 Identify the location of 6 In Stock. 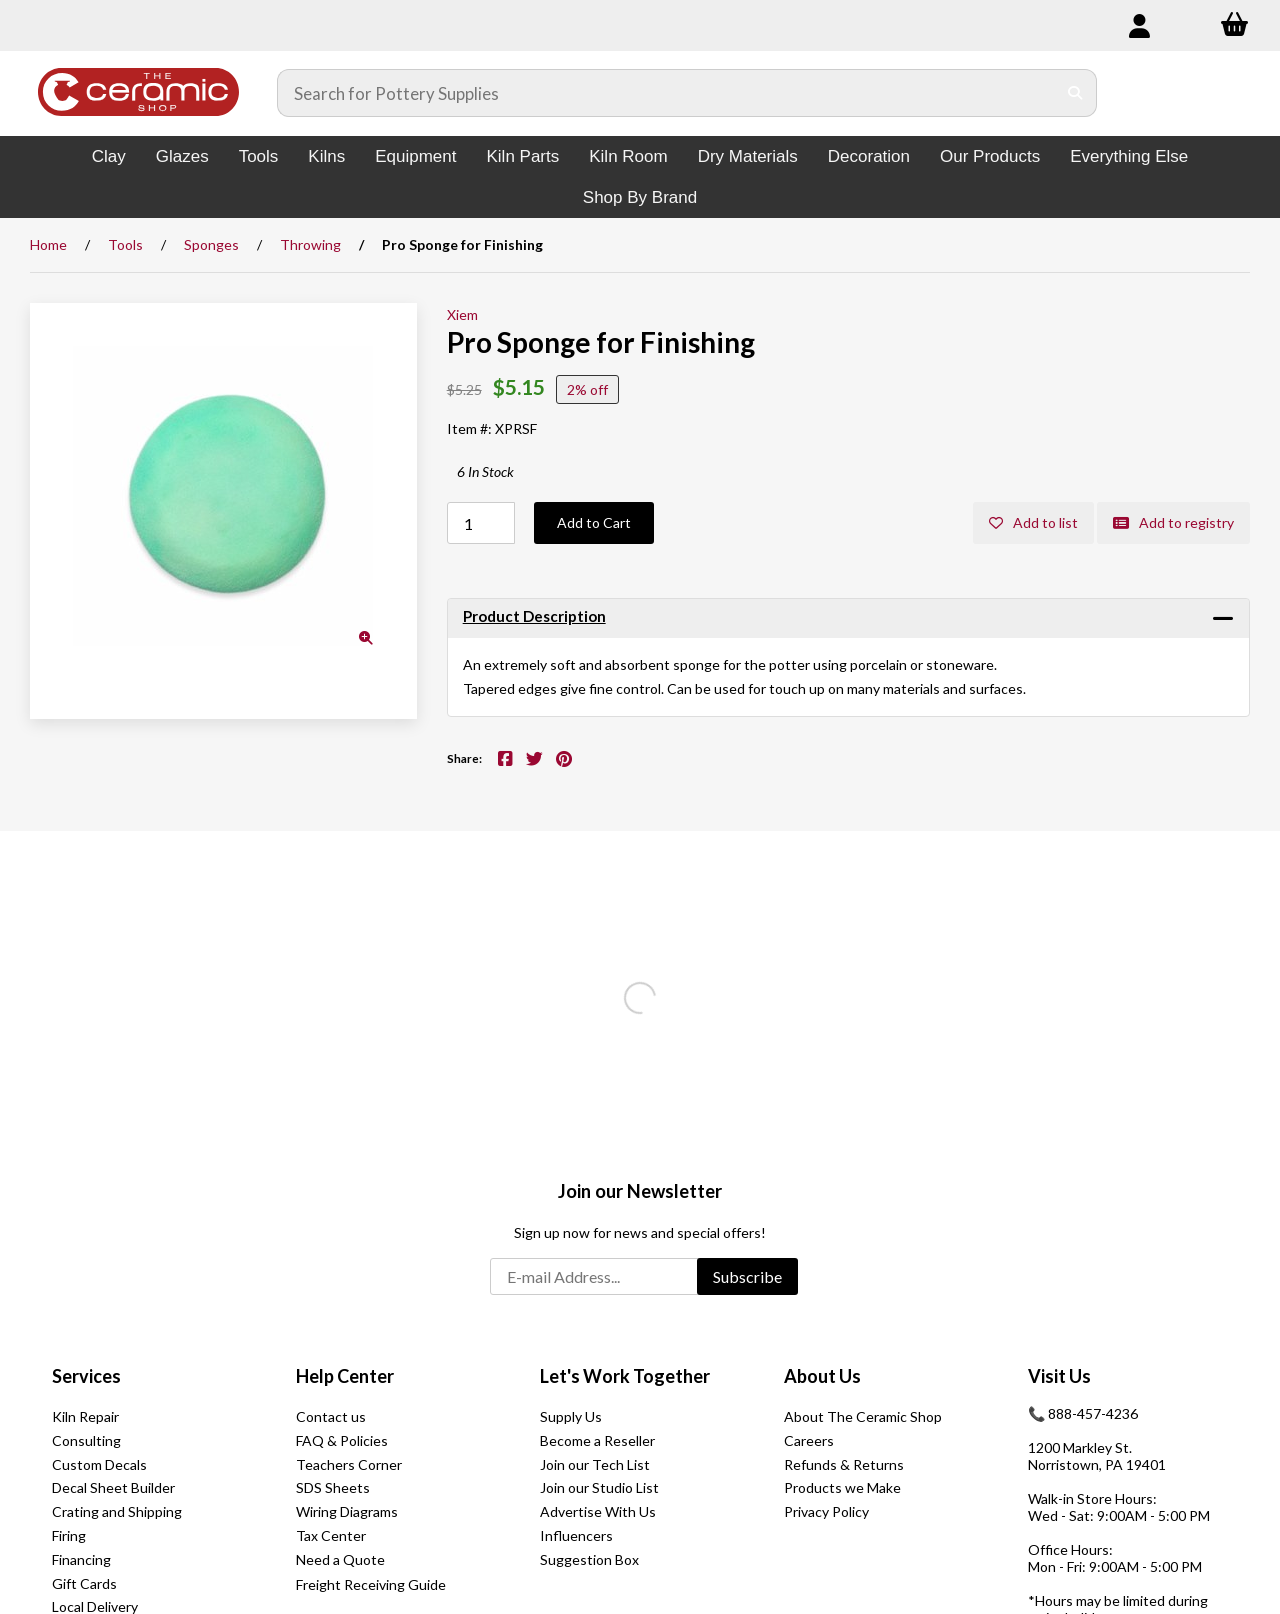
(485, 471).